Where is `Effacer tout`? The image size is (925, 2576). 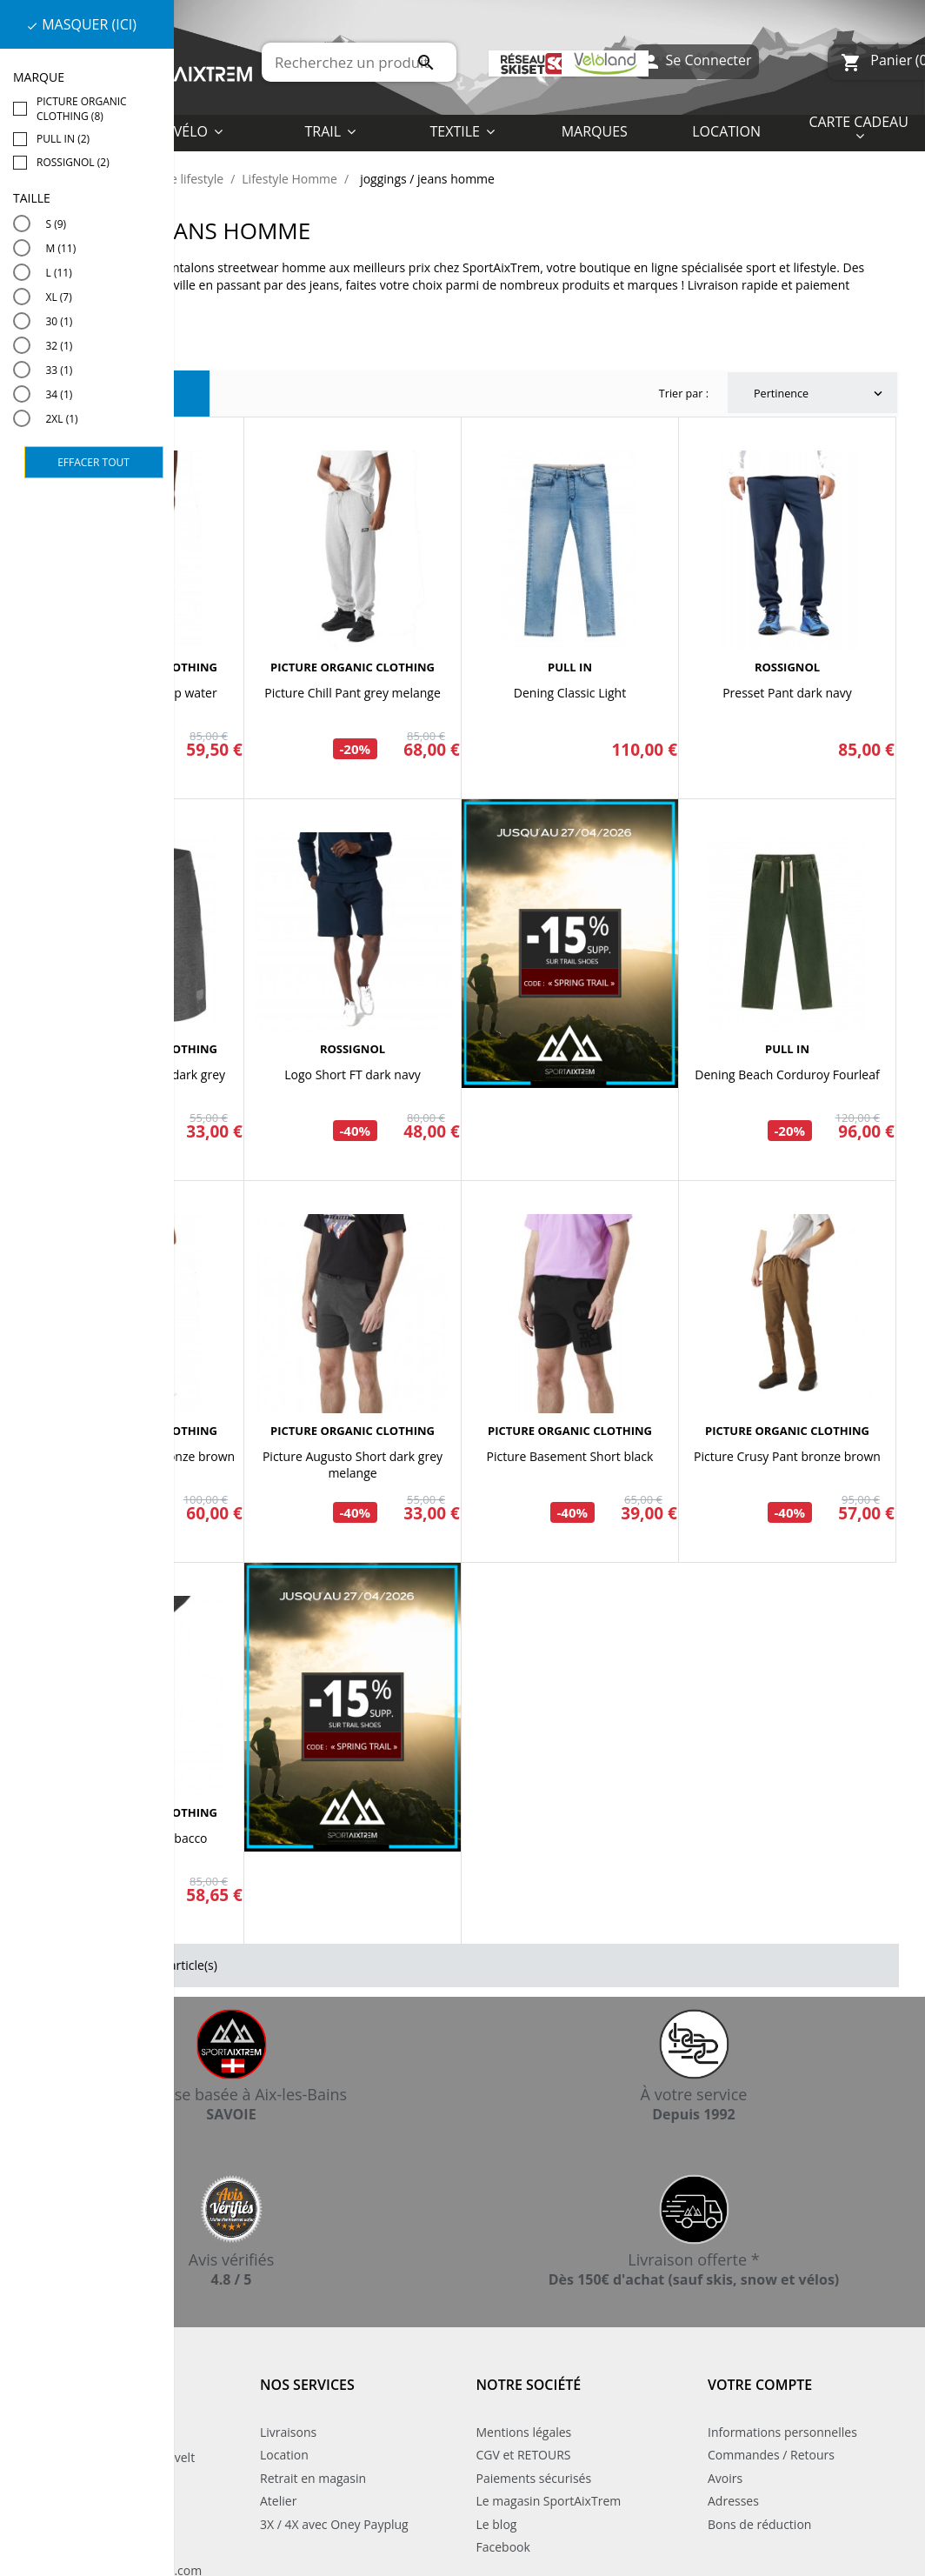 Effacer tout is located at coordinates (93, 462).